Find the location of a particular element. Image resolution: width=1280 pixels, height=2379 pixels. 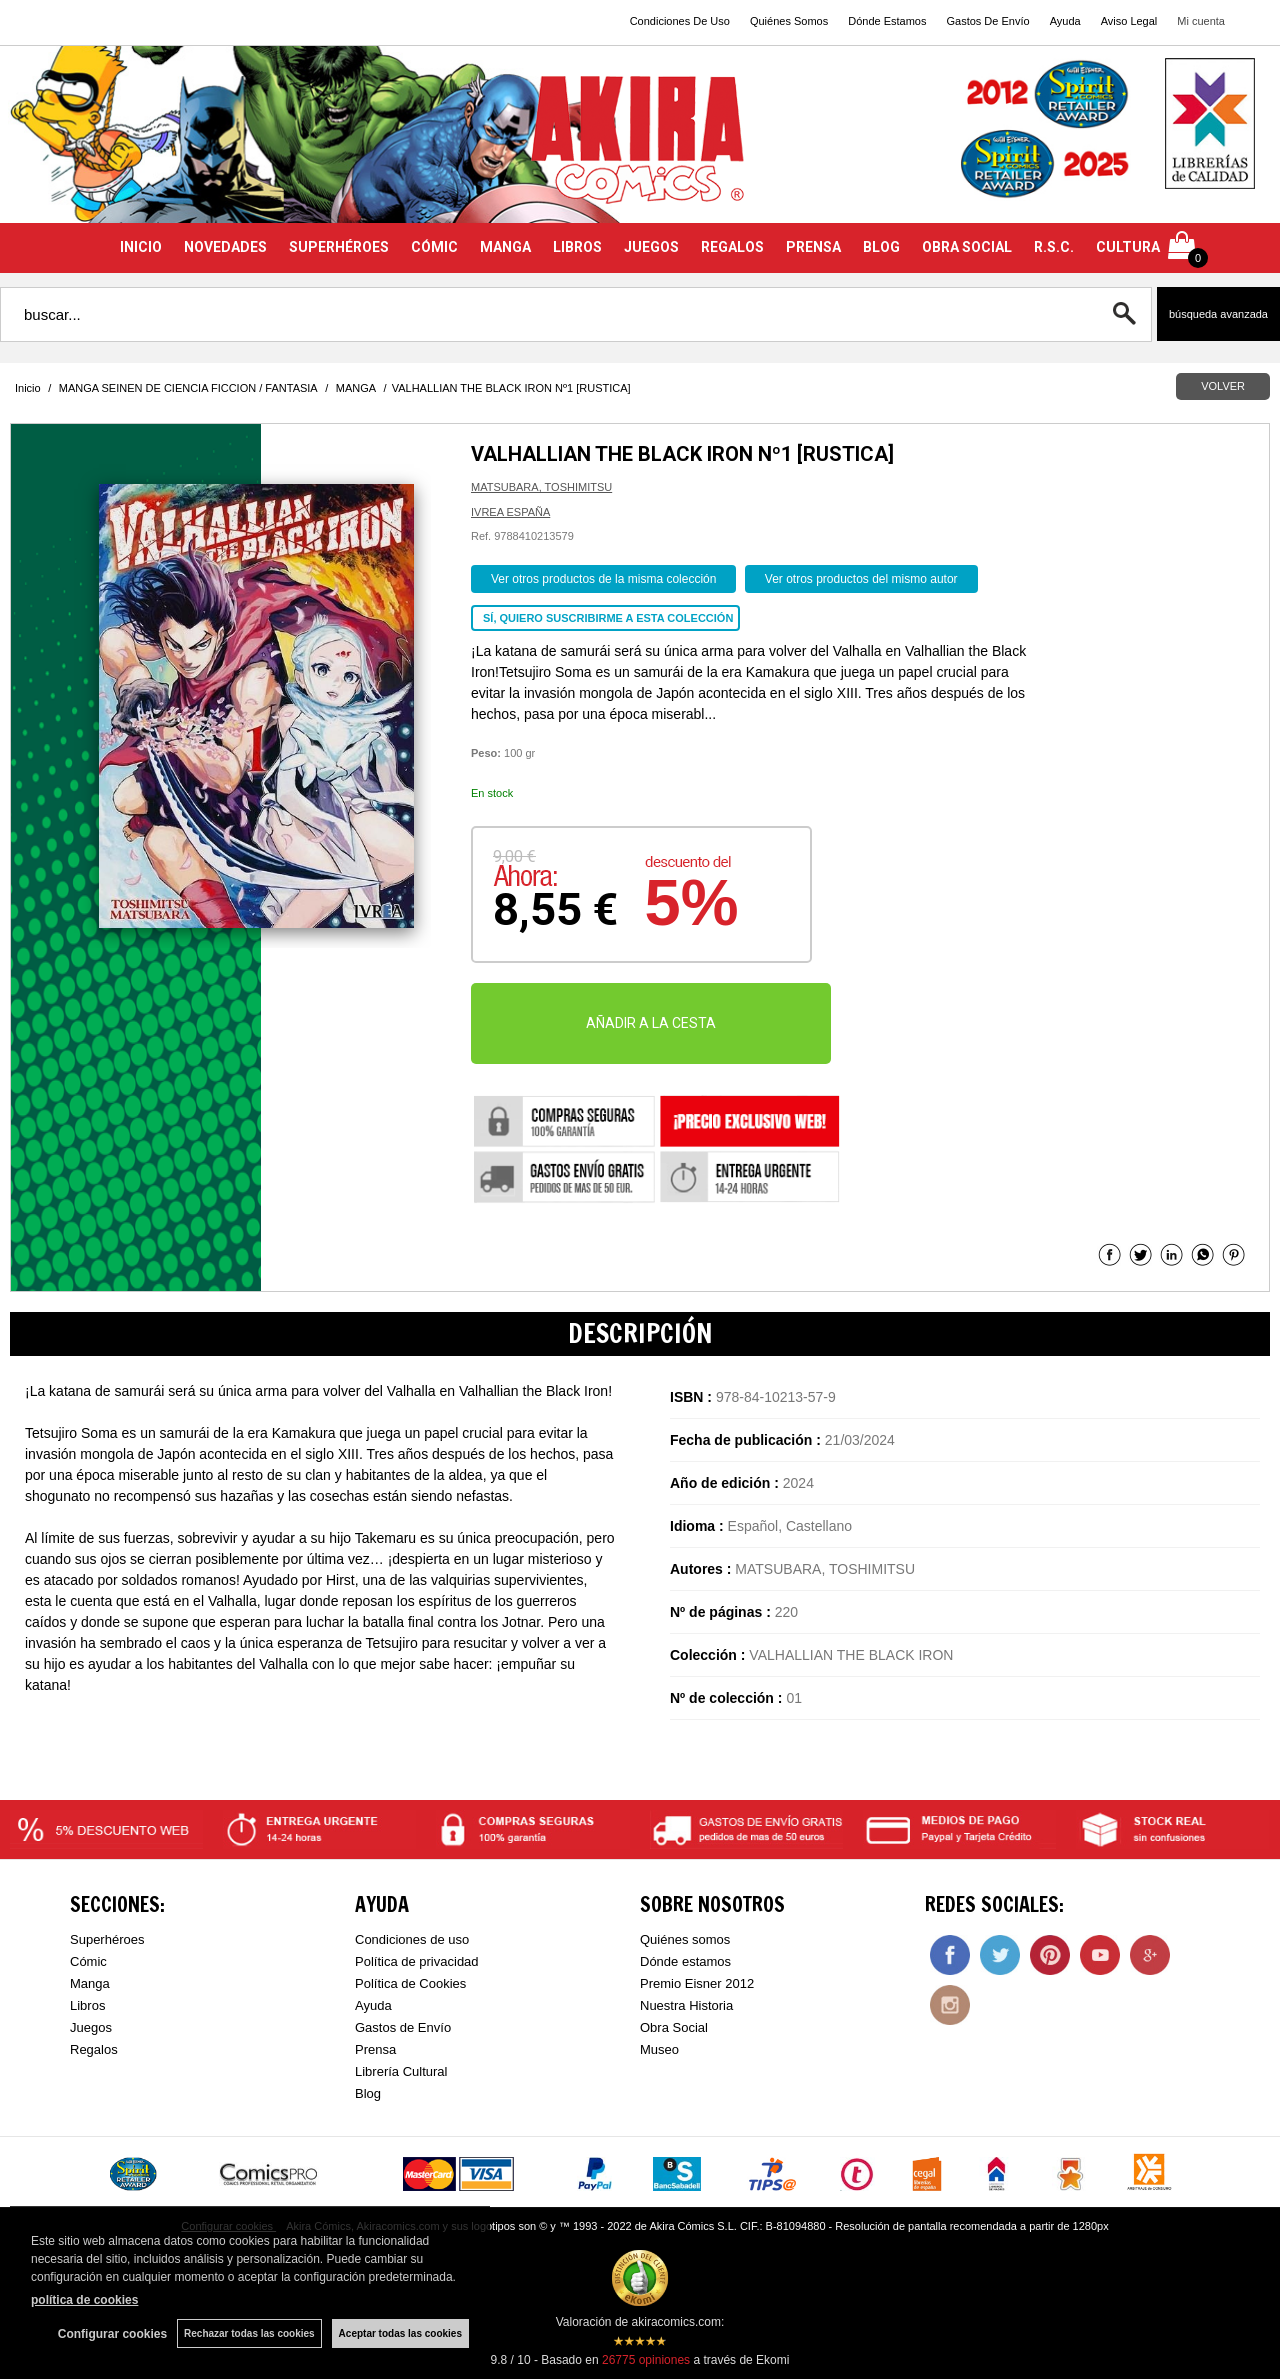

Aviso Legal is located at coordinates (1129, 21).